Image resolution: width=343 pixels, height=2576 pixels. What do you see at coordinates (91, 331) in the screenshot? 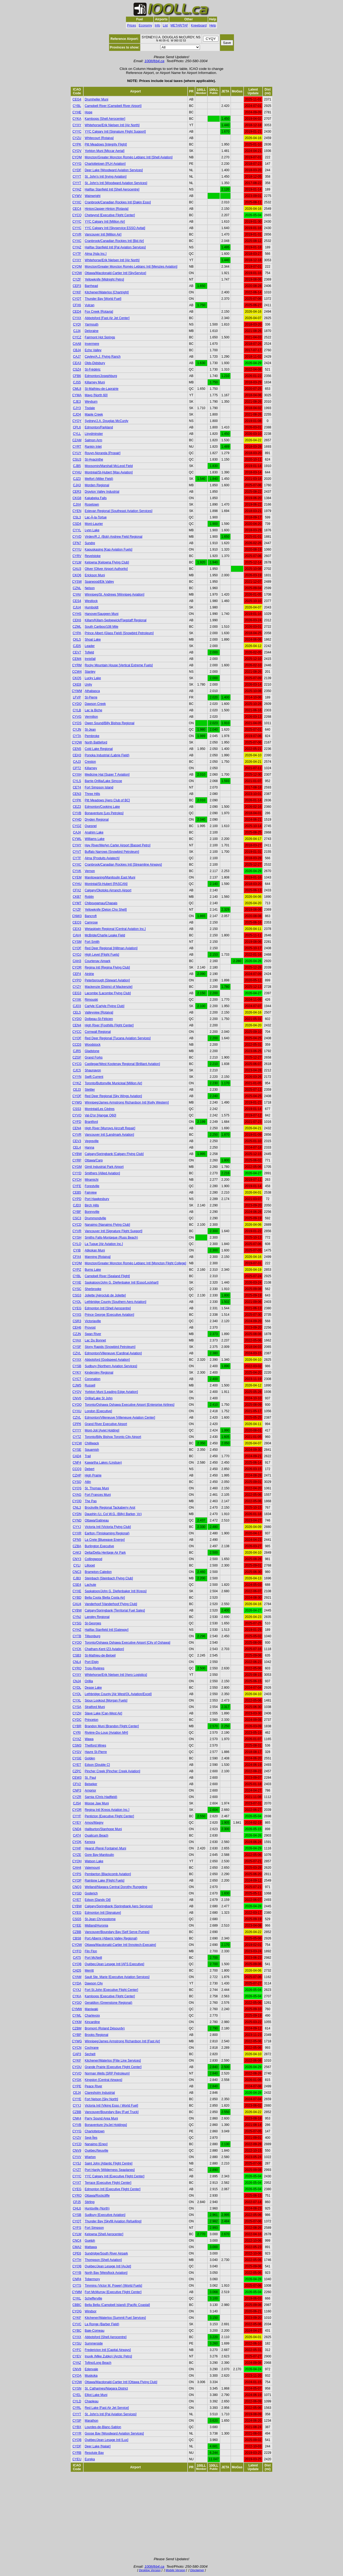
I see `Deloraine` at bounding box center [91, 331].